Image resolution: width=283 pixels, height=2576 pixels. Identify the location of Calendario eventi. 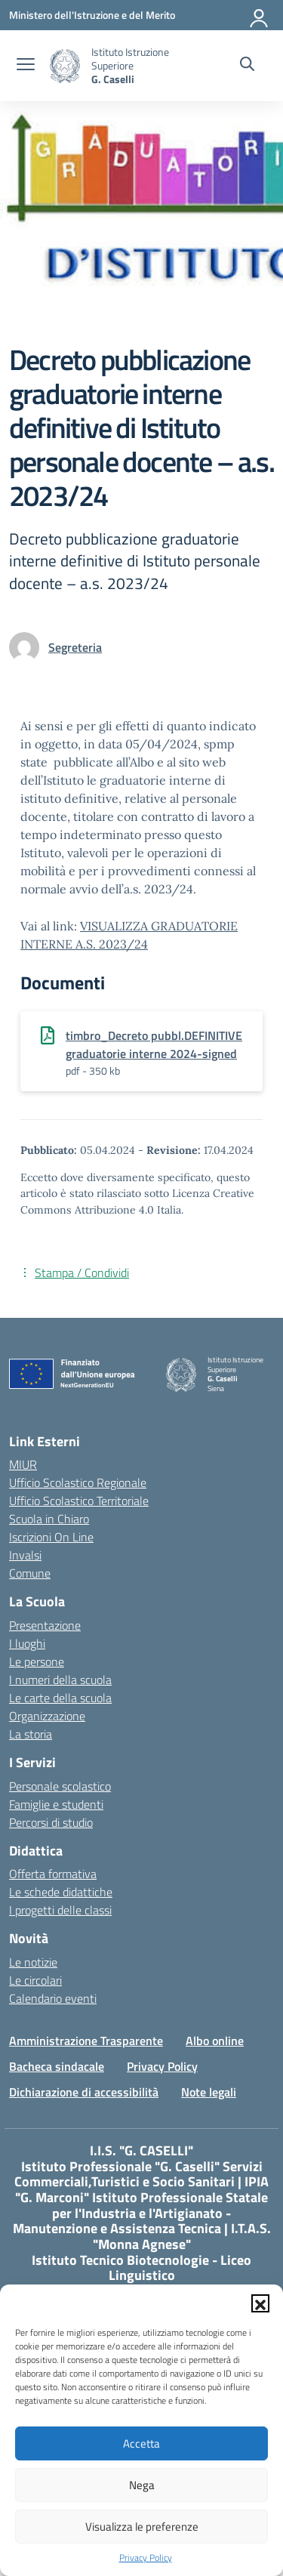
(53, 1998).